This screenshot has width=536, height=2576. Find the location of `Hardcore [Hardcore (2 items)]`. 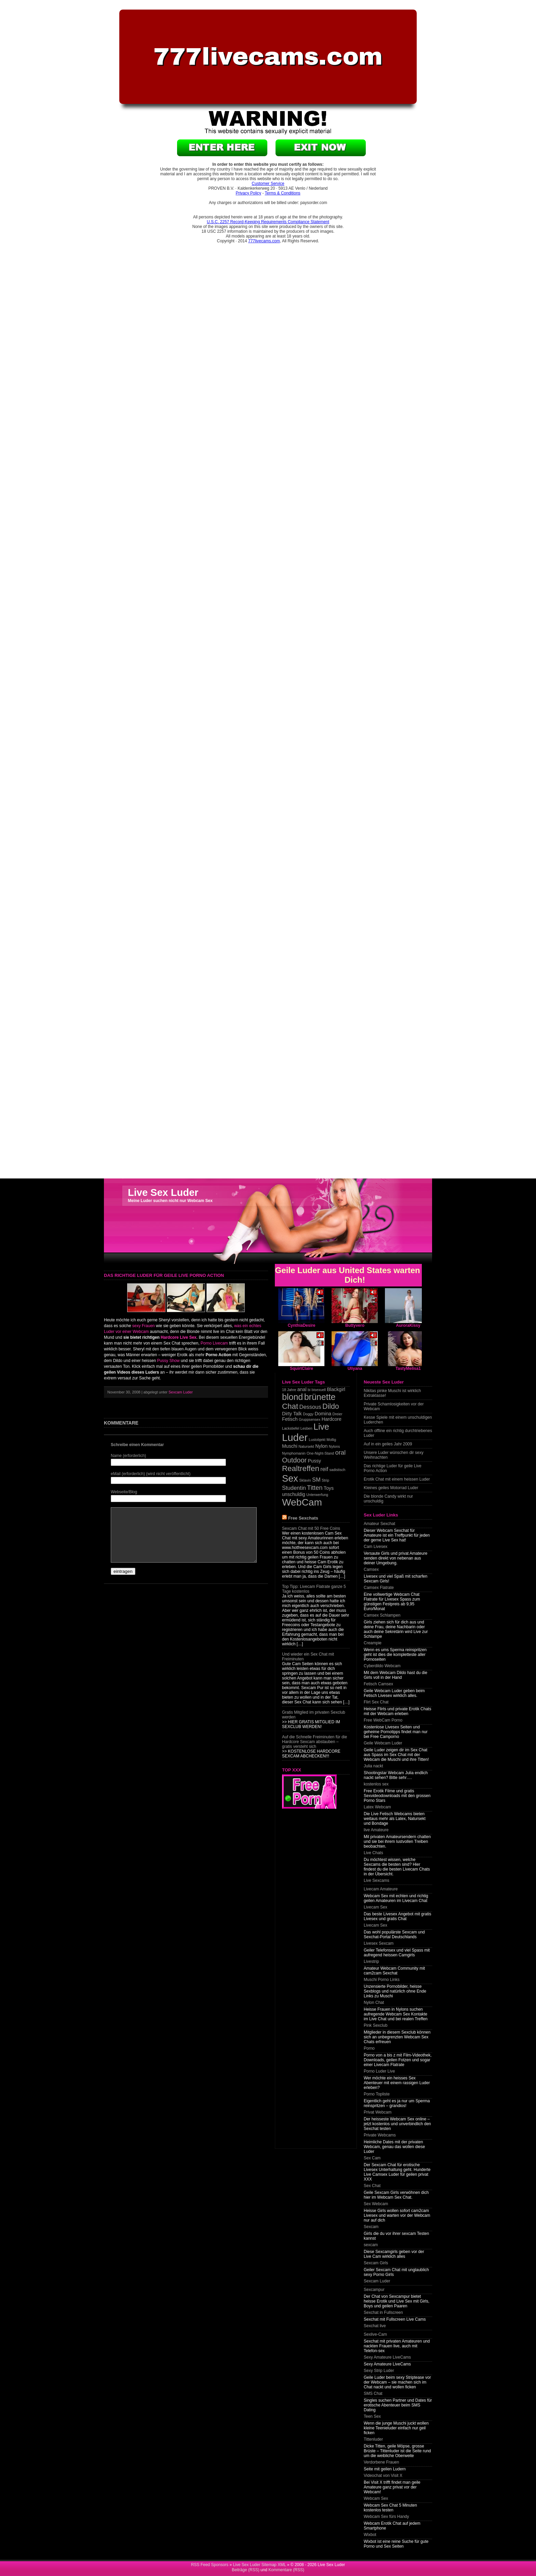

Hardcore [Hardcore (2 items)] is located at coordinates (331, 1419).